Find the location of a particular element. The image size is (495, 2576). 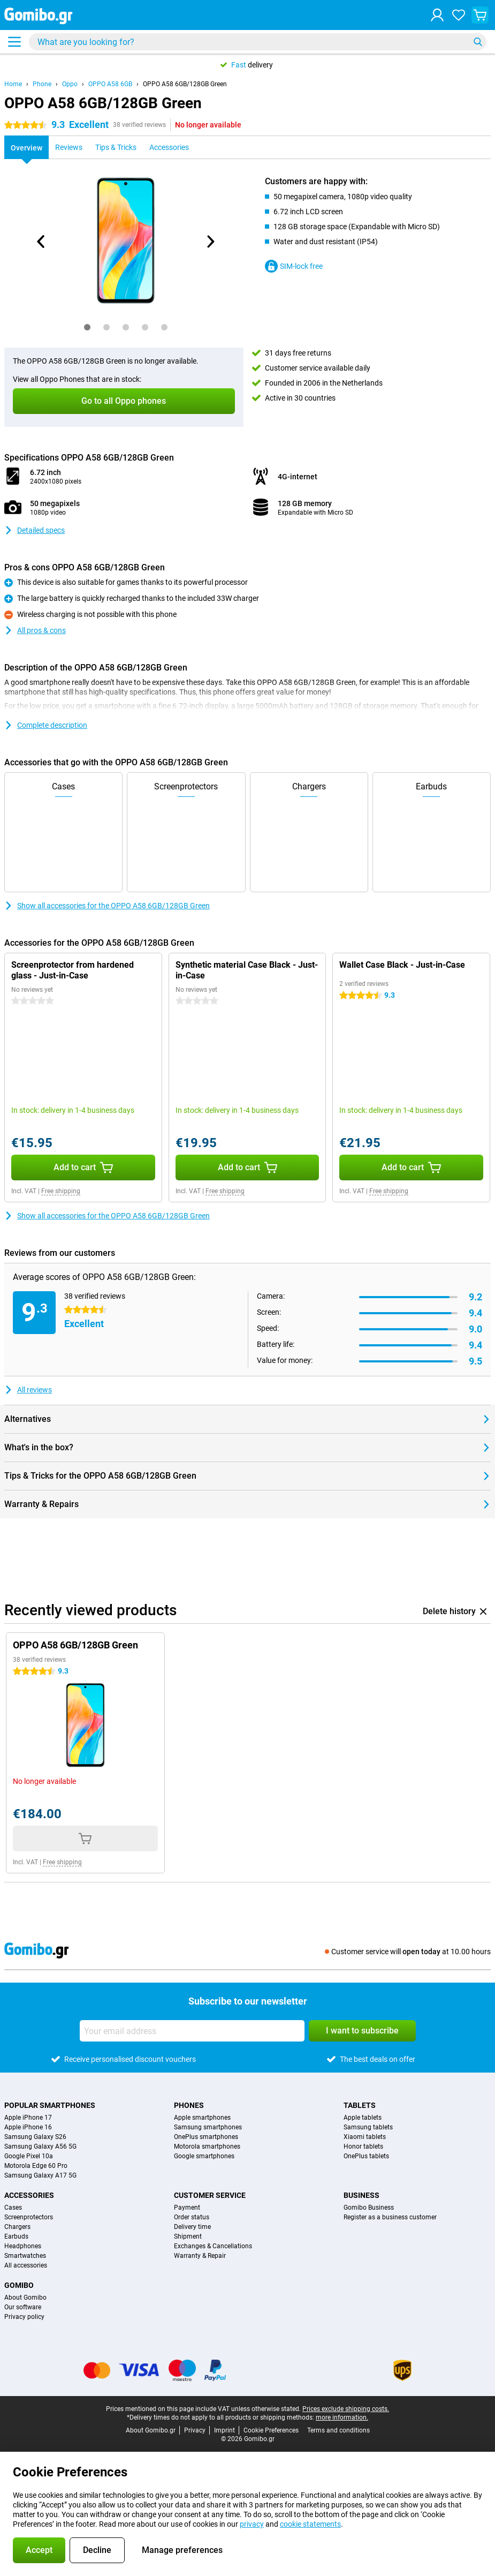

Delivery time is located at coordinates (192, 2227).